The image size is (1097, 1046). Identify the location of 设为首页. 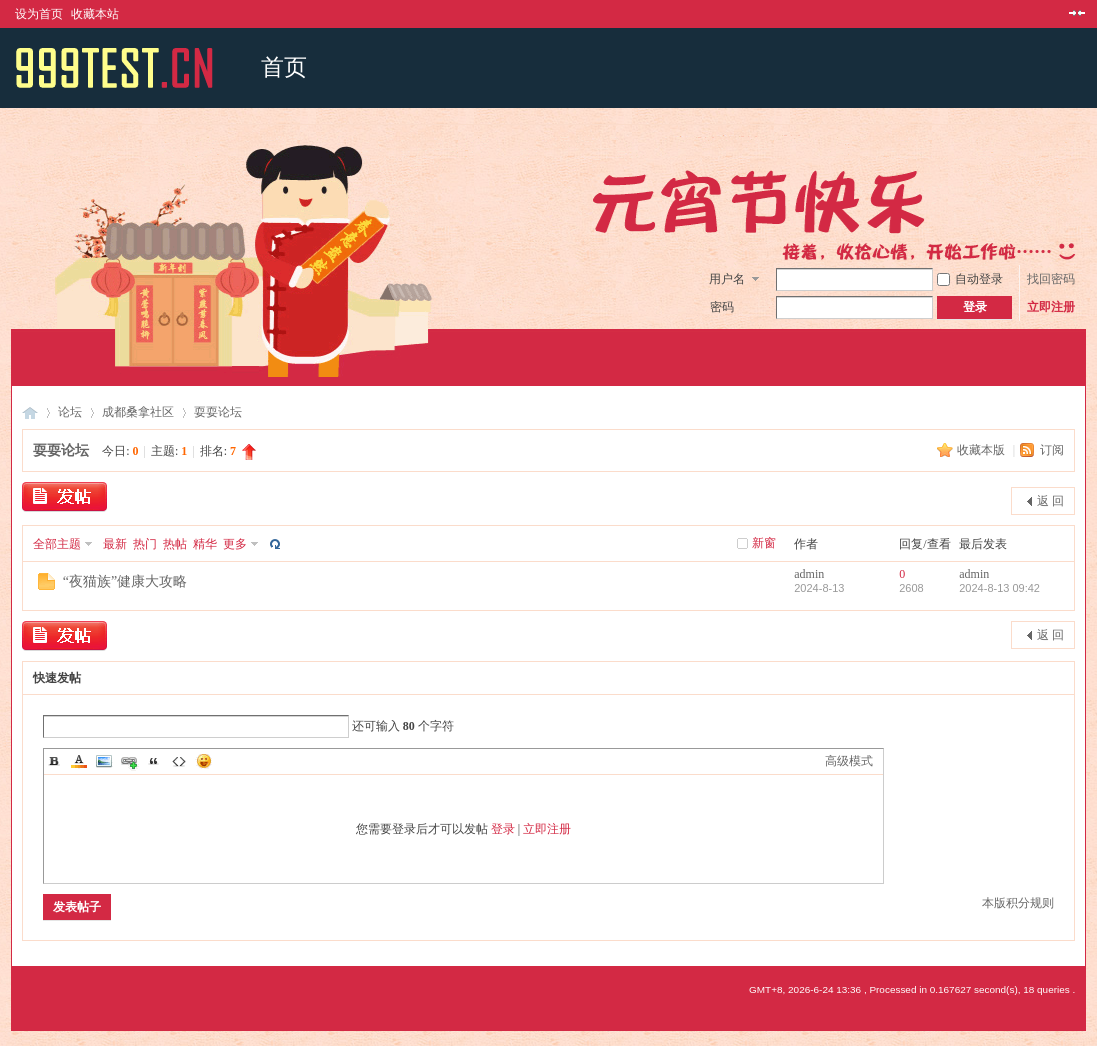
(39, 14).